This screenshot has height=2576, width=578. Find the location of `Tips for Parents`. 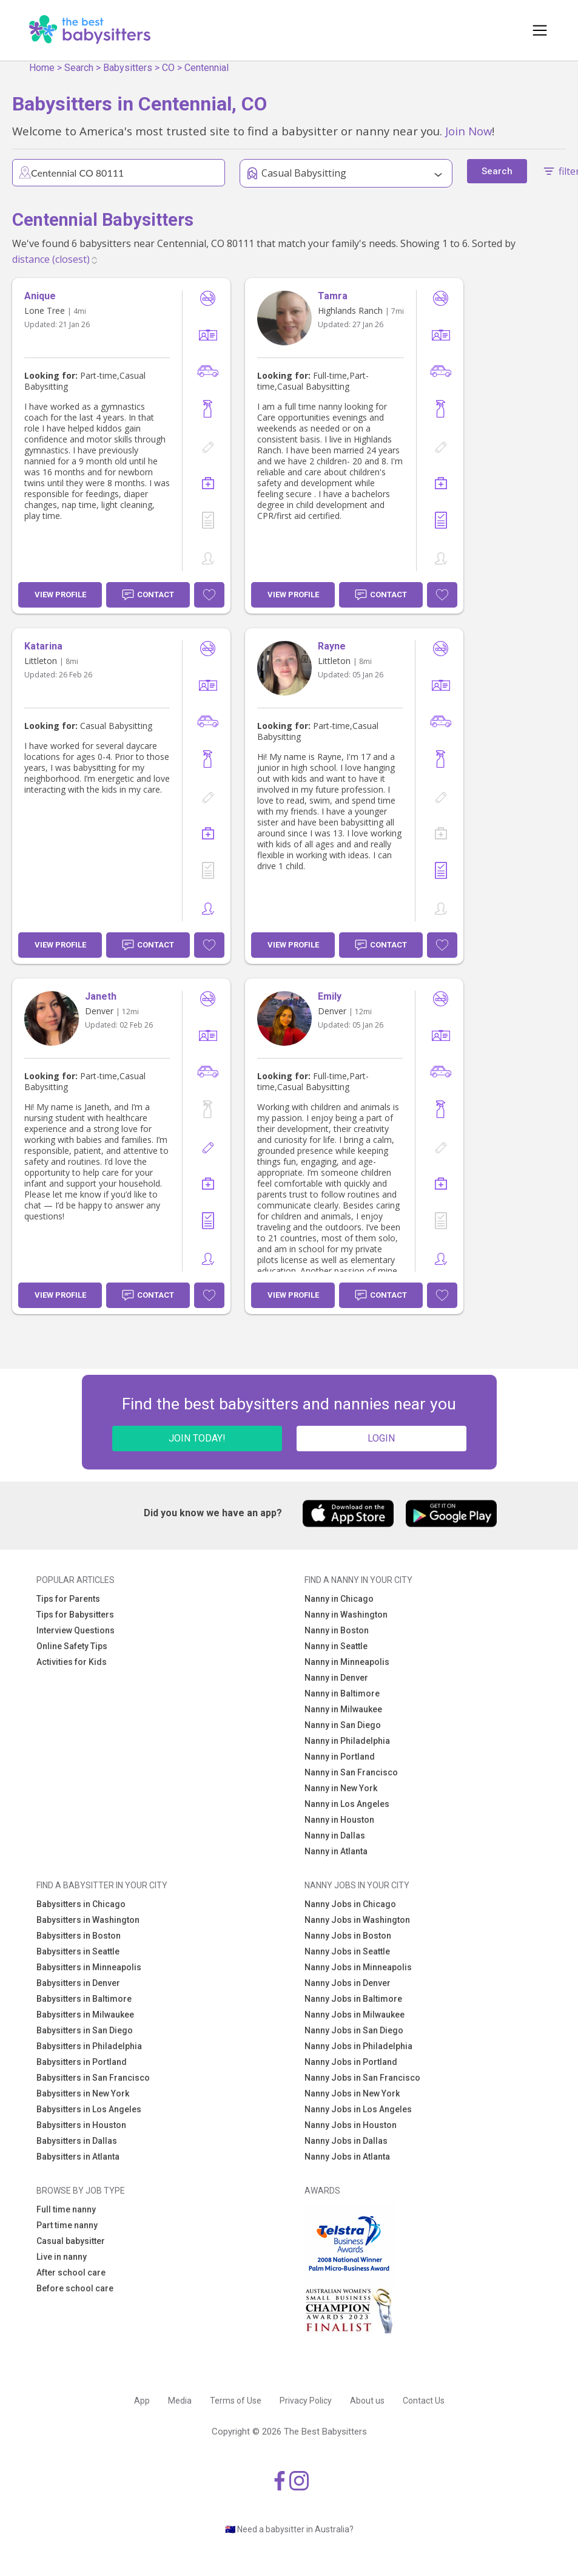

Tips for Parents is located at coordinates (68, 1599).